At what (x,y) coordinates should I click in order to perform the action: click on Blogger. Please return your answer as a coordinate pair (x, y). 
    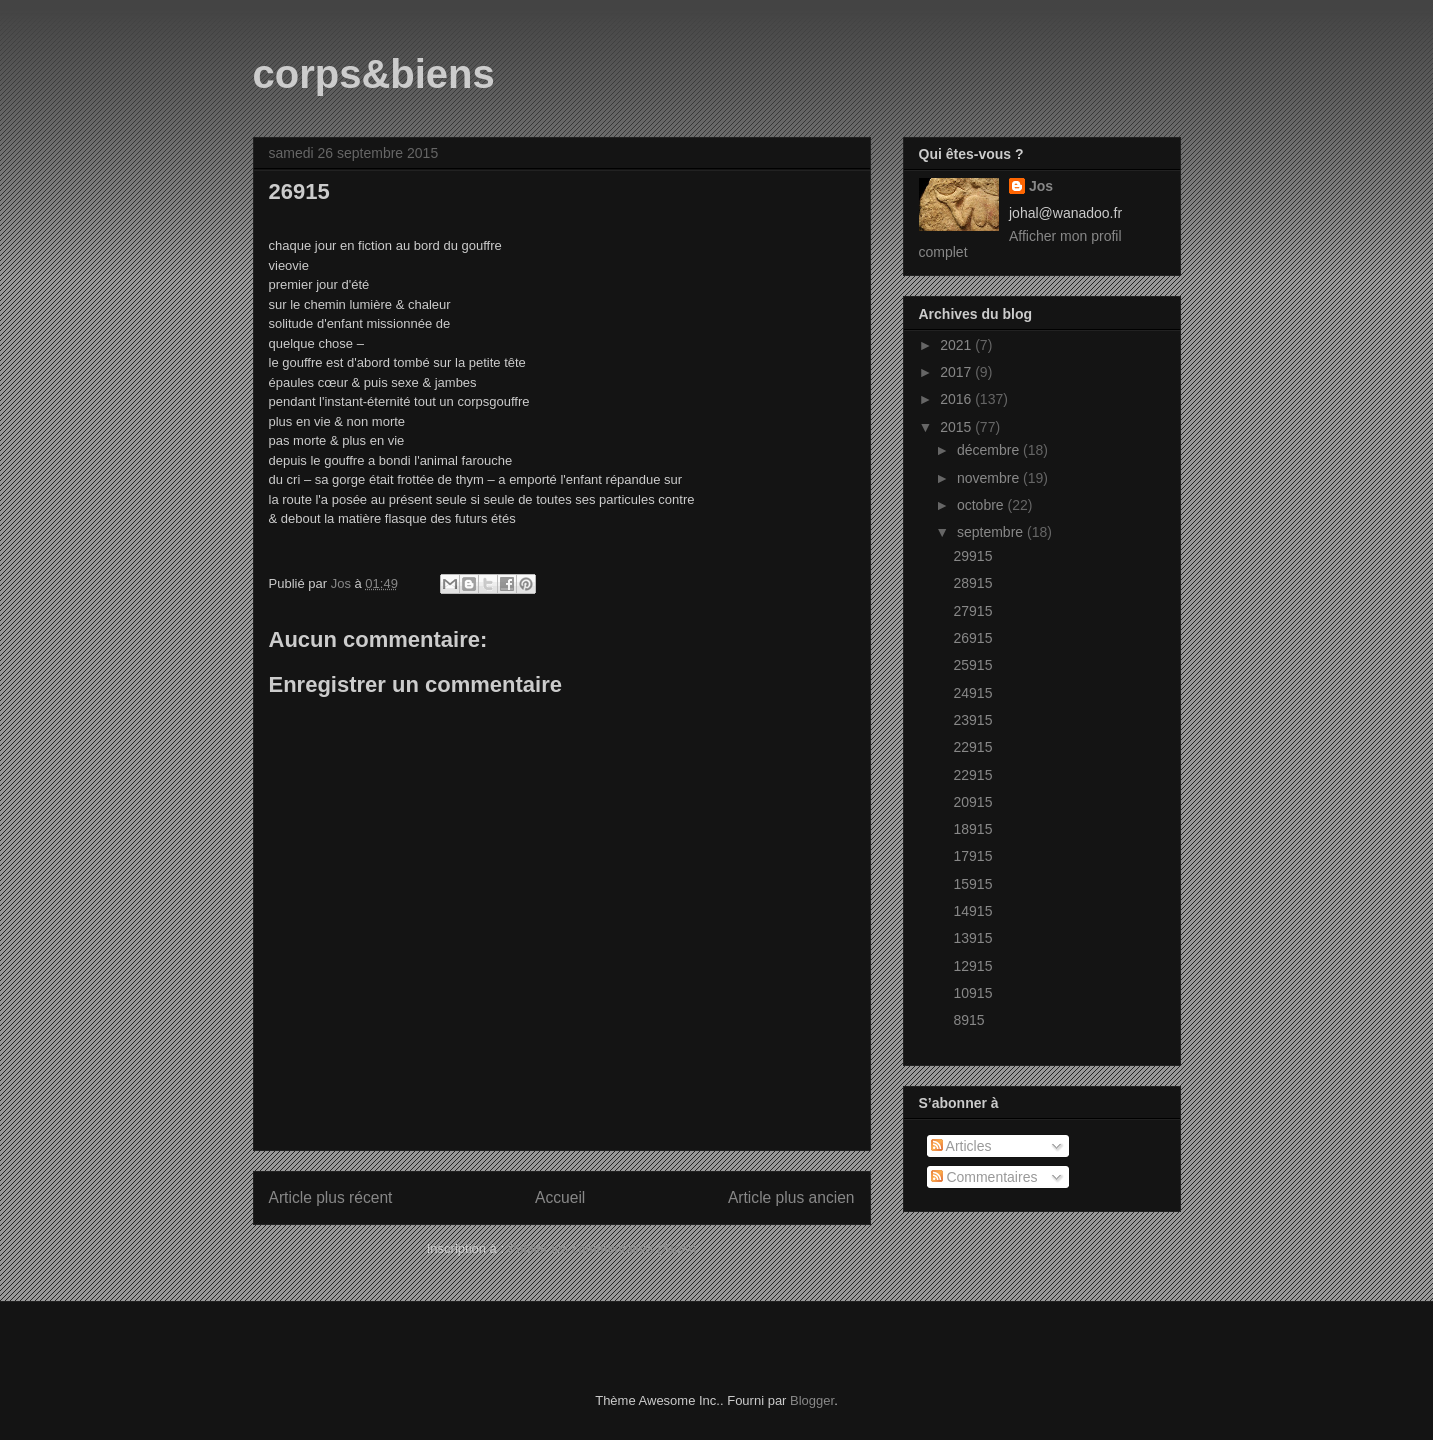
    Looking at the image, I should click on (812, 1400).